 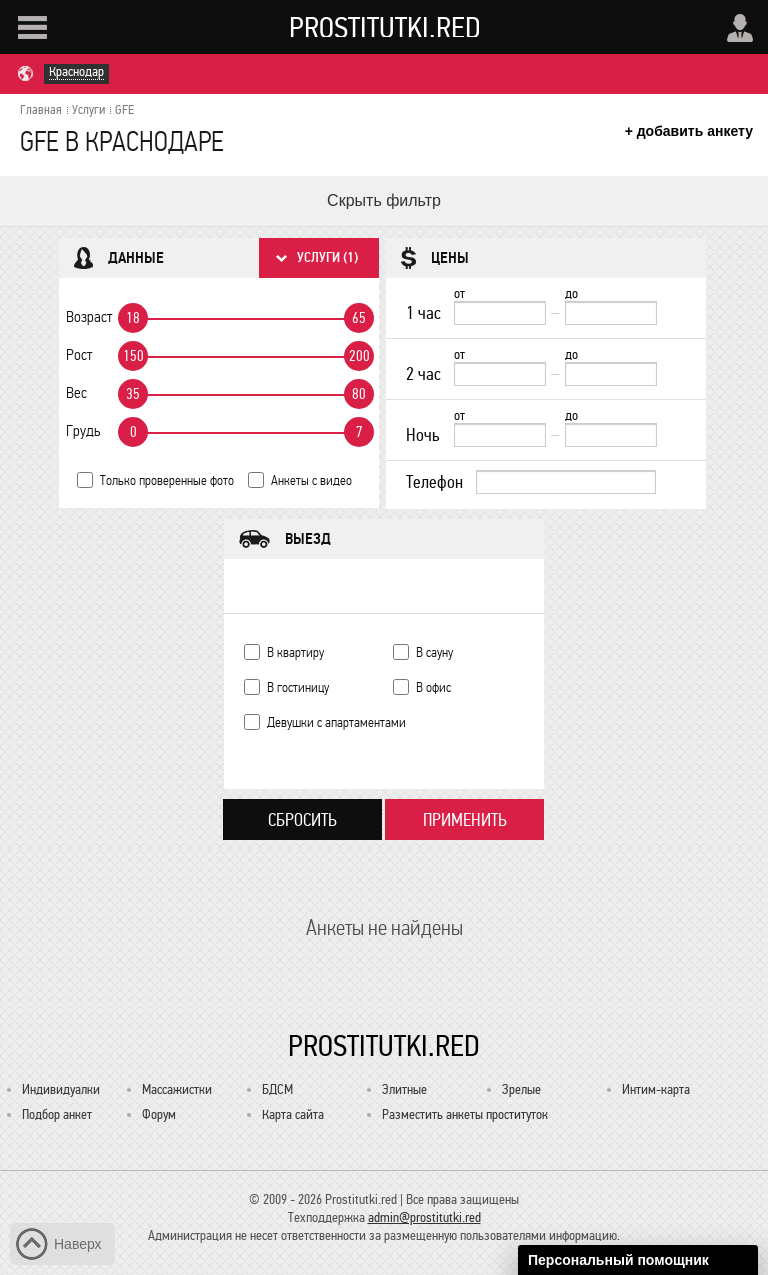 I want to click on [Ночь от], so click(x=500, y=435).